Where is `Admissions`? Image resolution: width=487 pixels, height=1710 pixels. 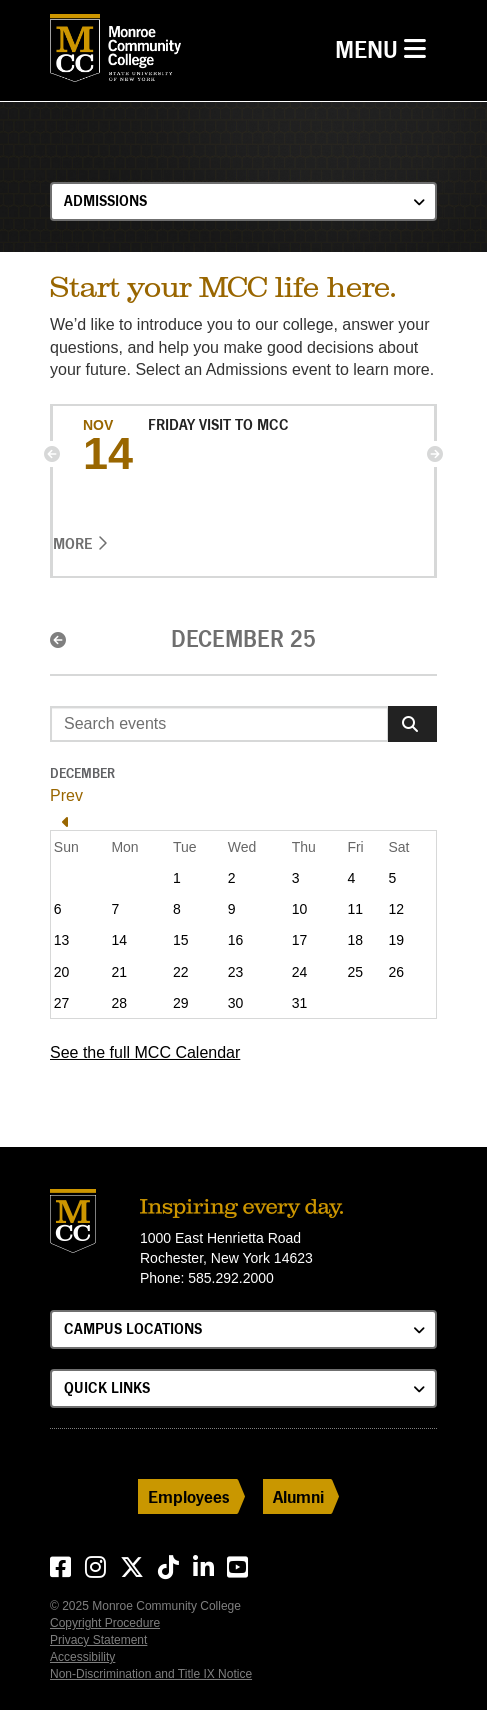 Admissions is located at coordinates (105, 200).